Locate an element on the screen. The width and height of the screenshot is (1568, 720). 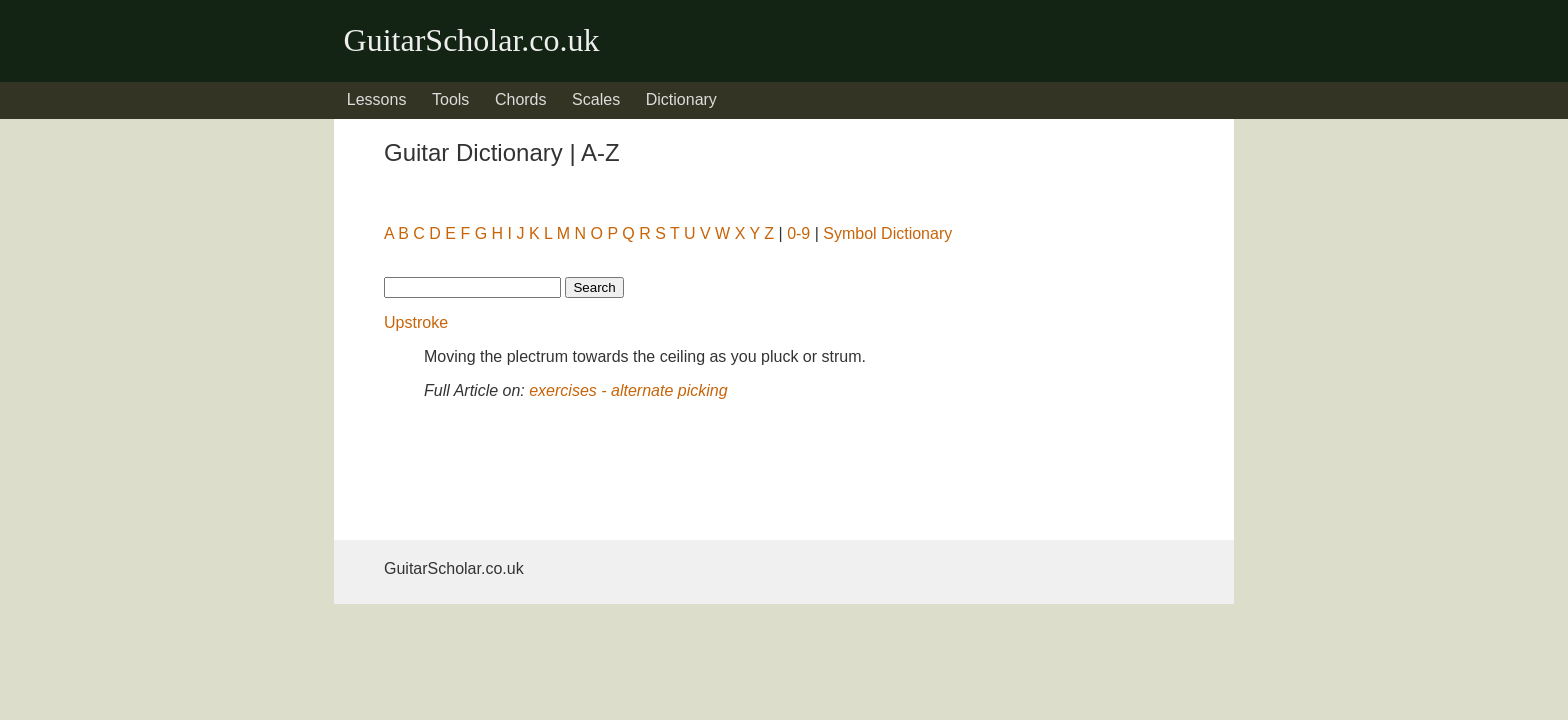
Lessons is located at coordinates (377, 99).